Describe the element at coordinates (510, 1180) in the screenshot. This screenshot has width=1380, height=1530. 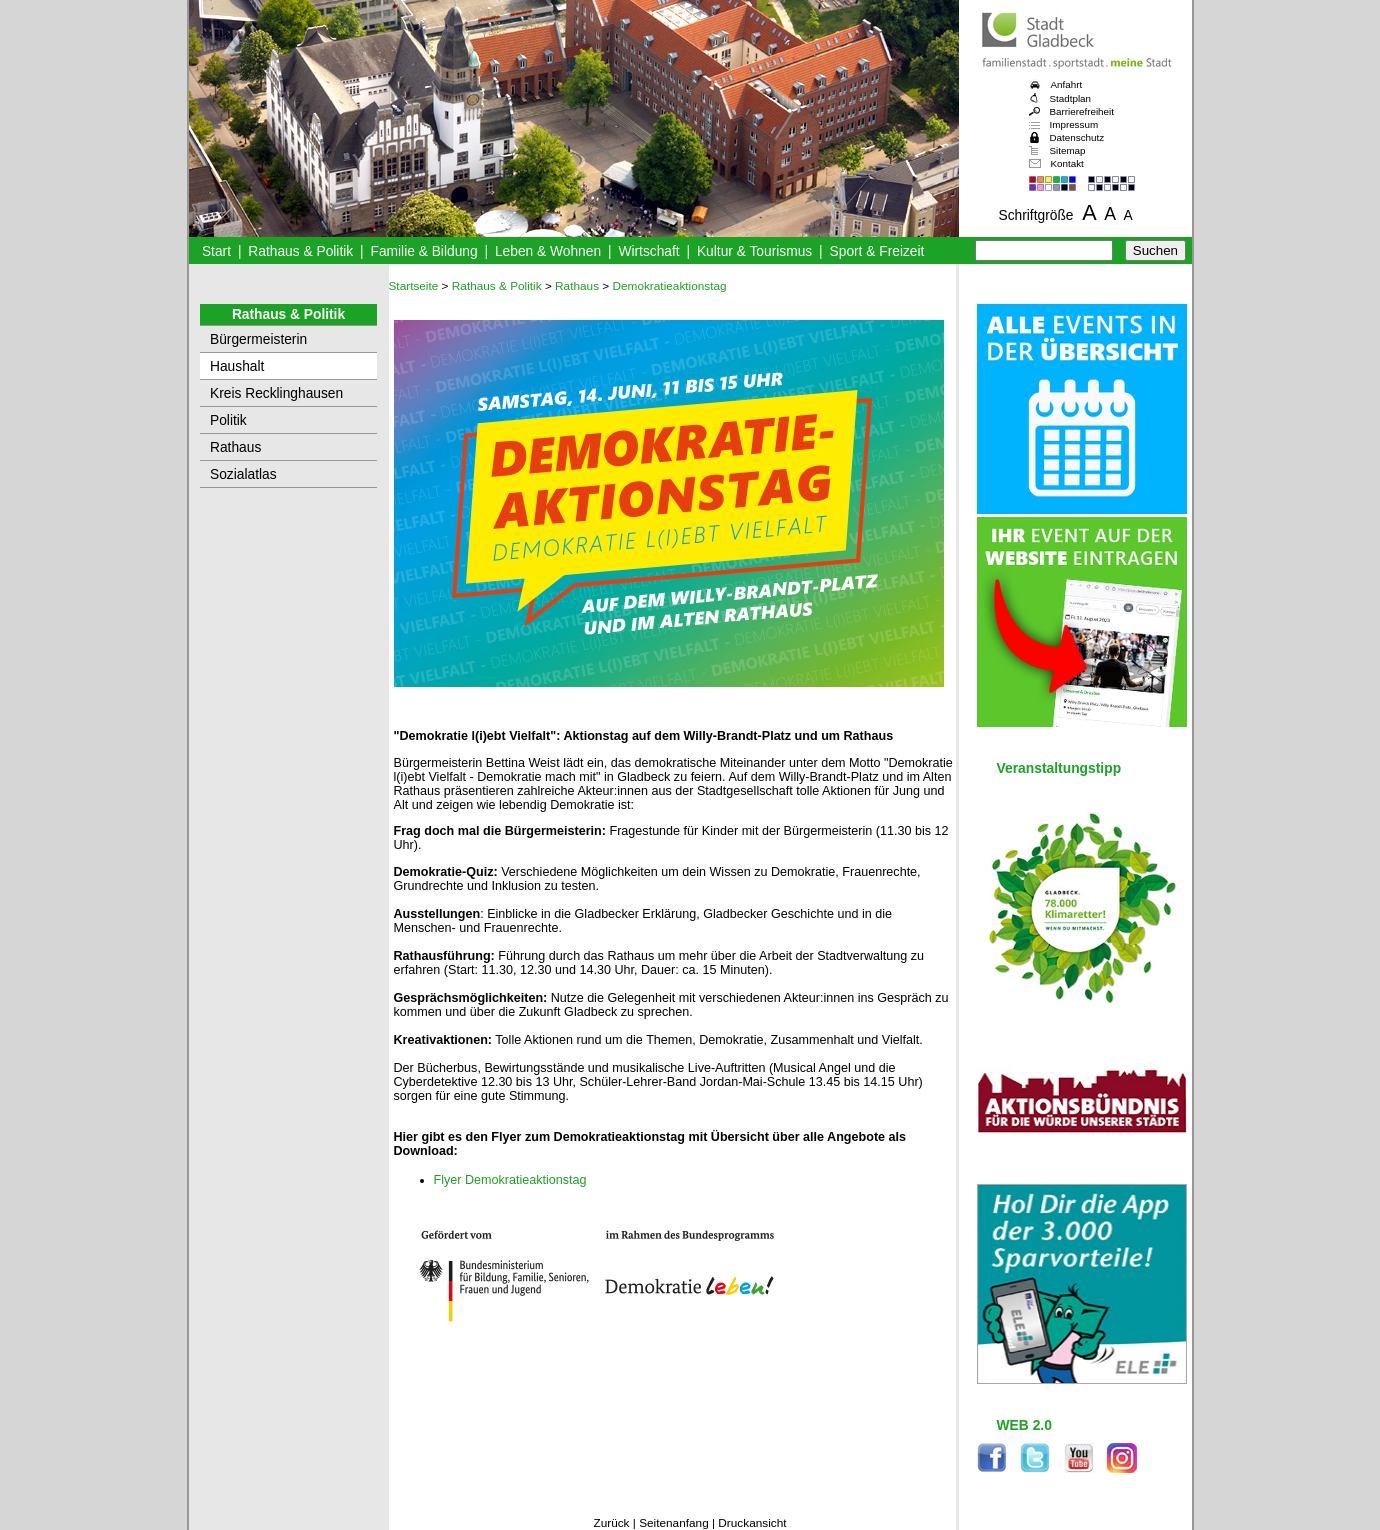
I see `Flyer Demokratieaktionstag` at that location.